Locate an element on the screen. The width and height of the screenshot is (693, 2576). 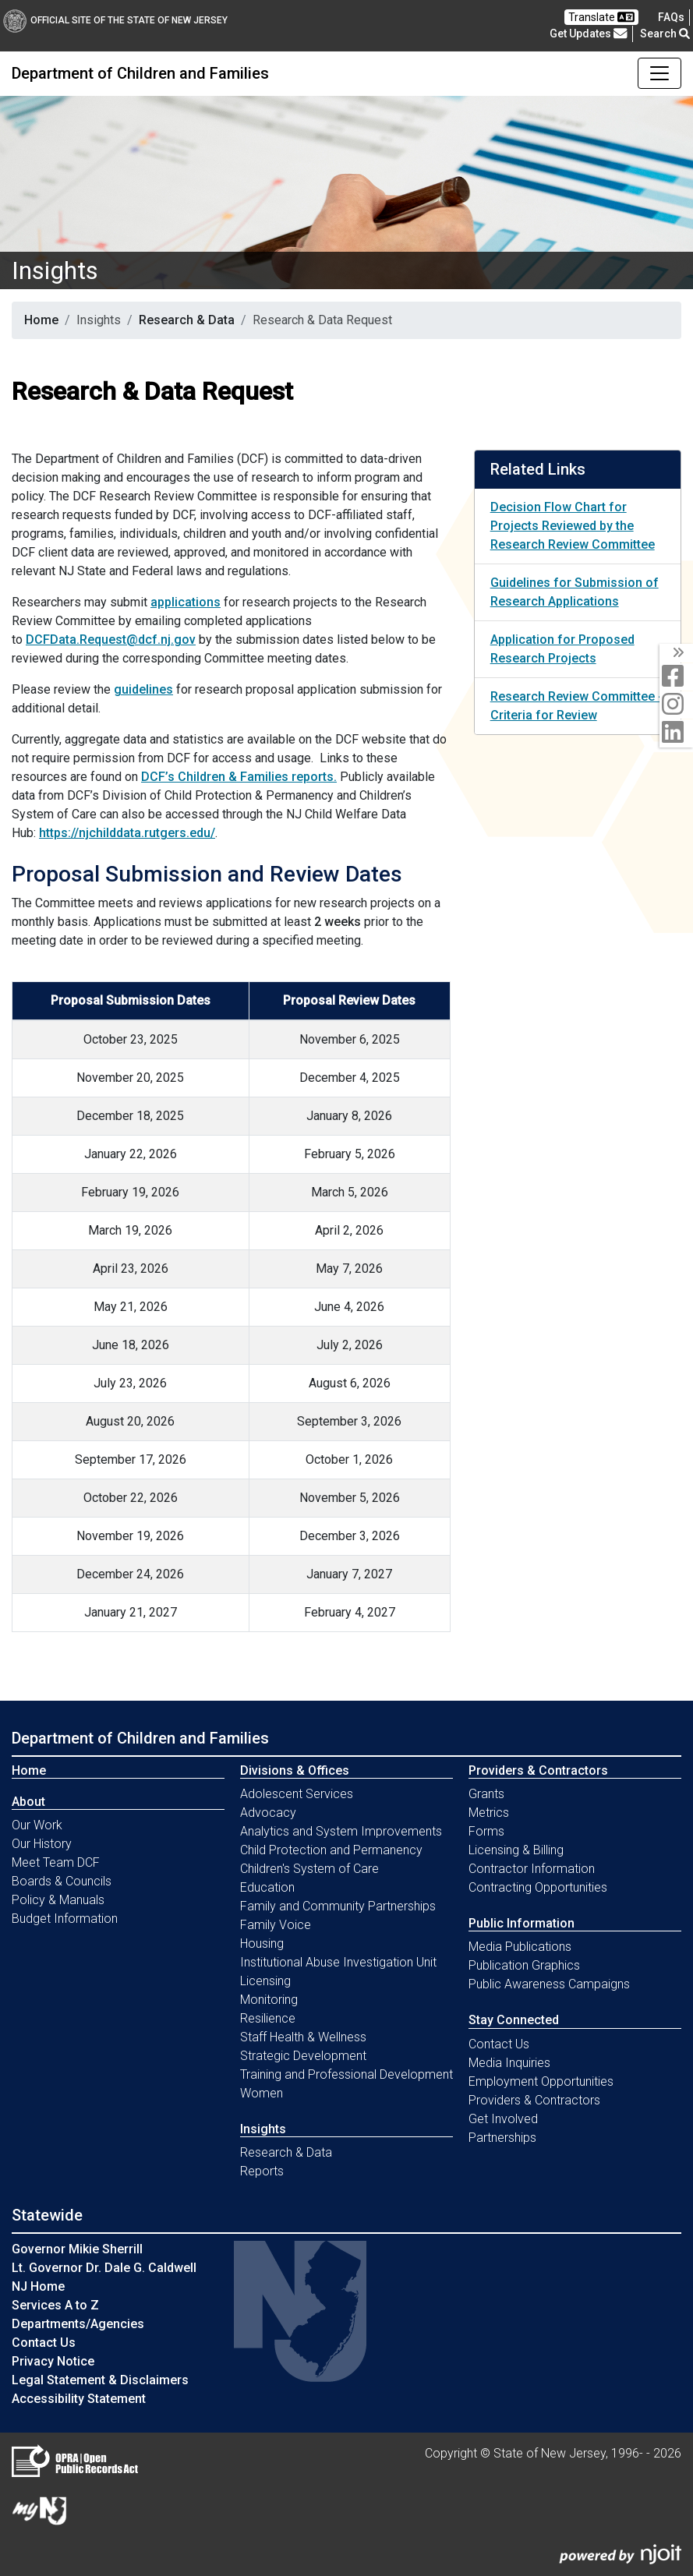
Family Voice is located at coordinates (275, 1924).